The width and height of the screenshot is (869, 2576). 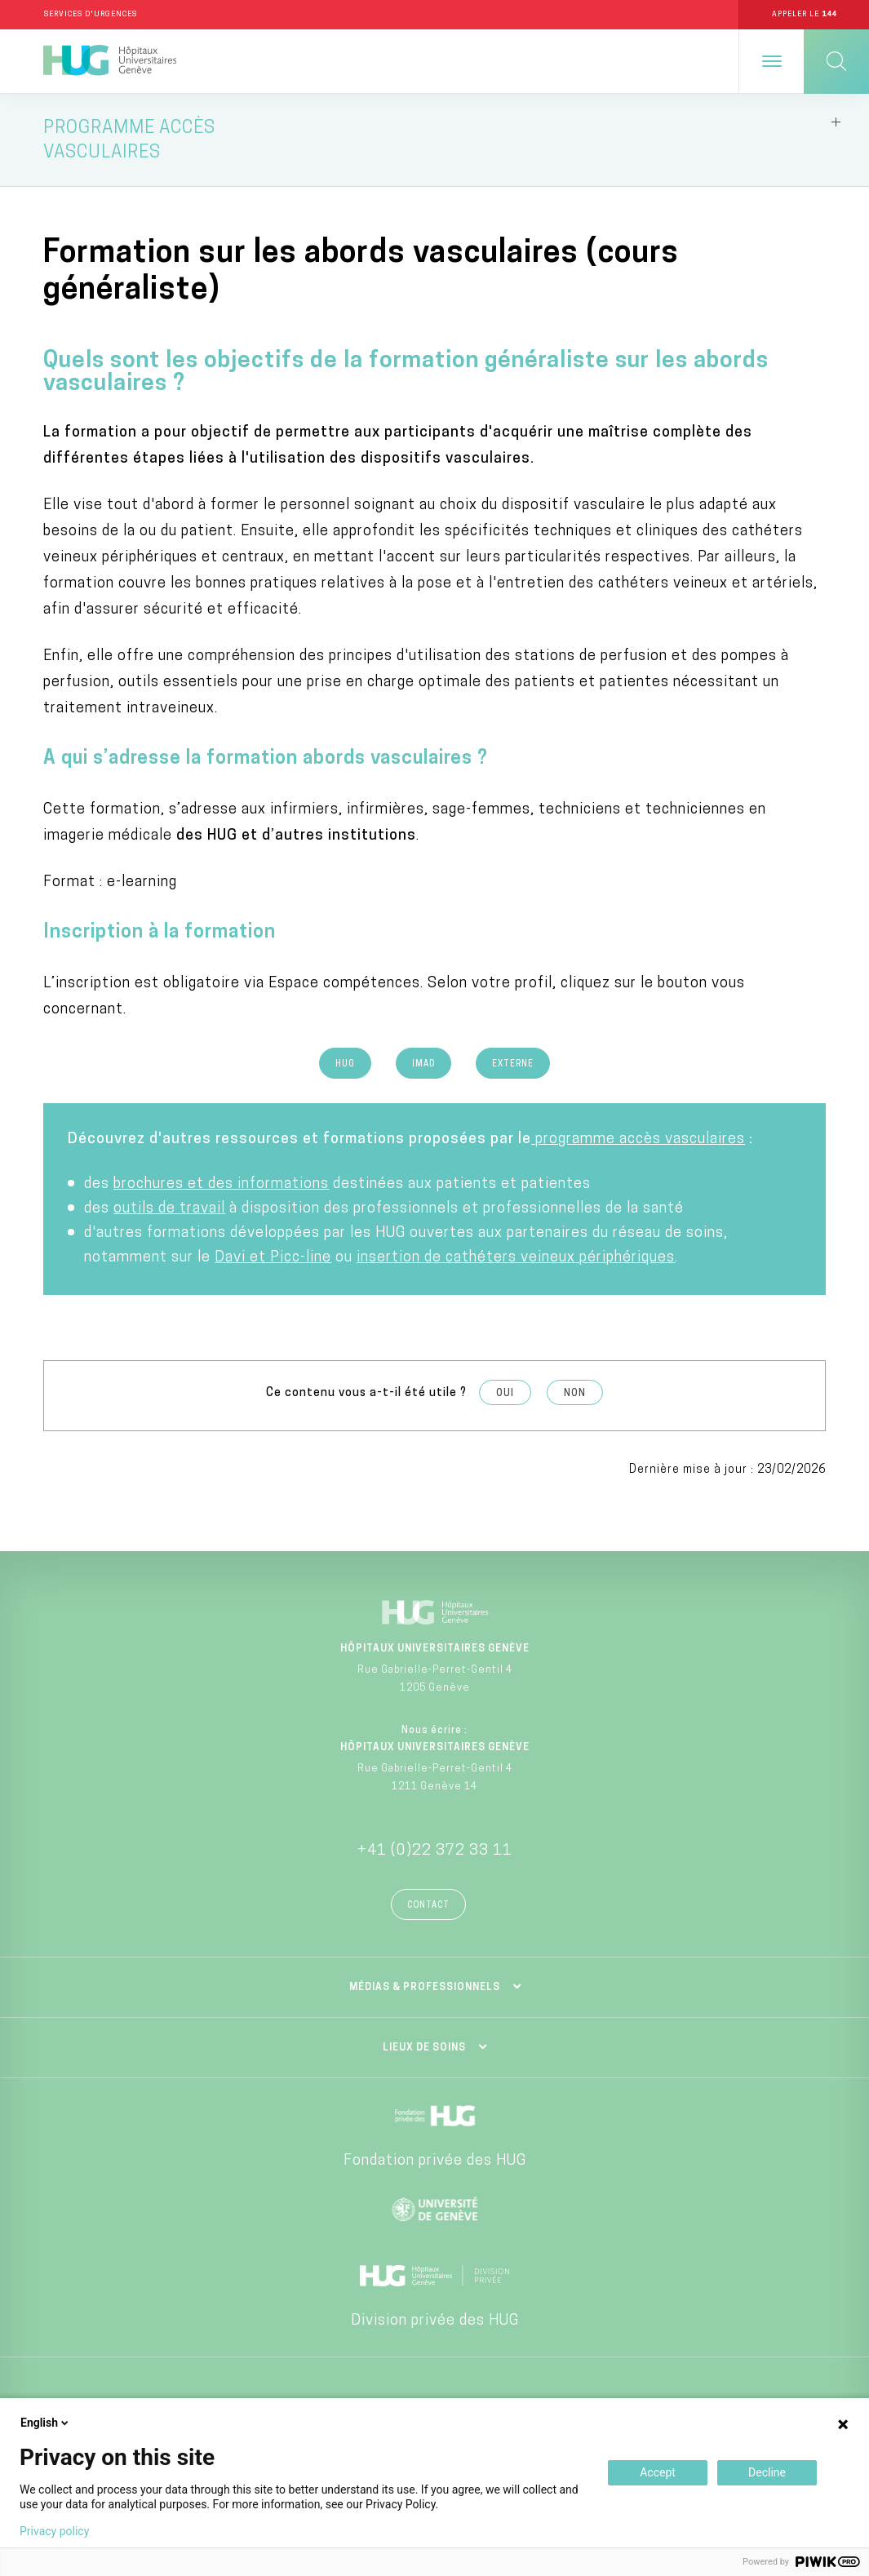 I want to click on Accept, so click(x=658, y=2472).